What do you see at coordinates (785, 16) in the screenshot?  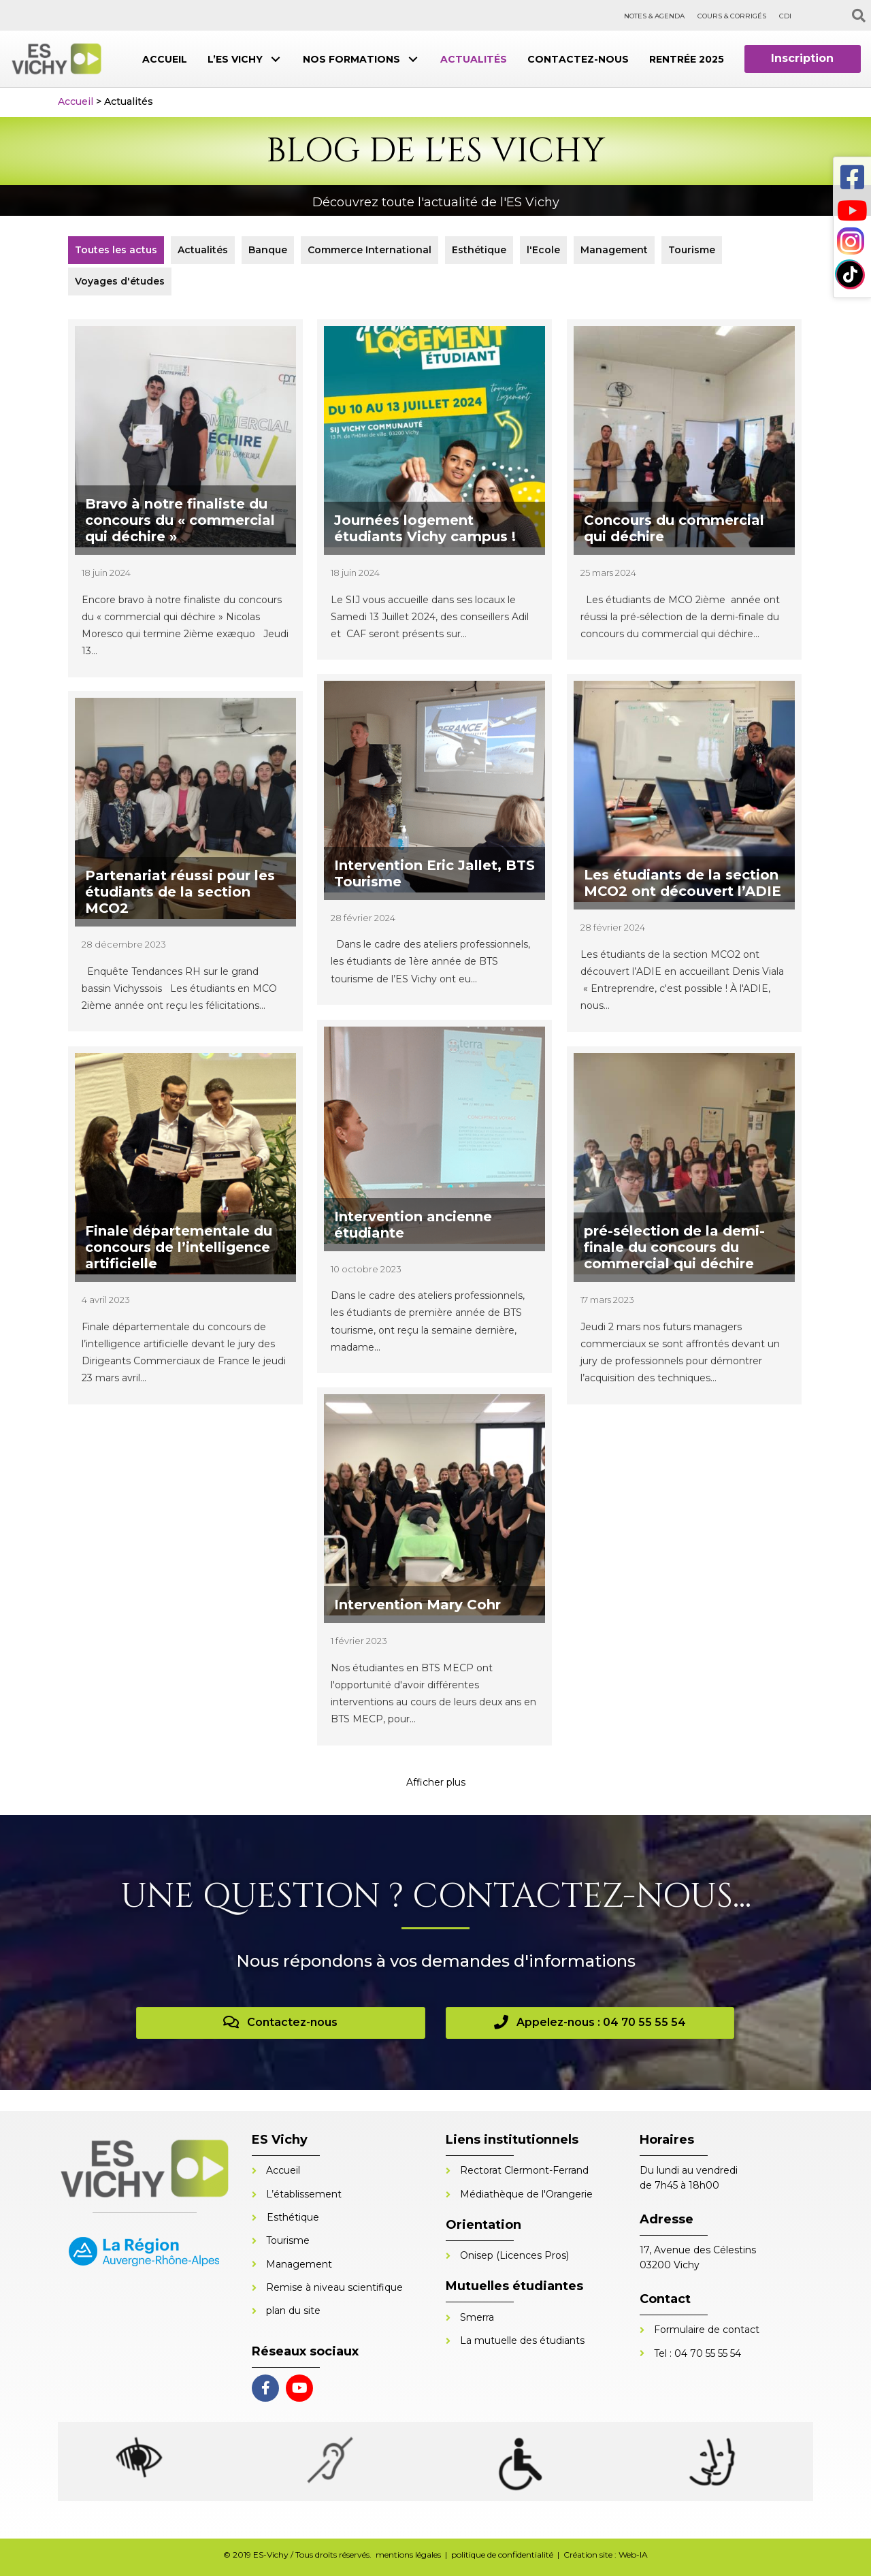 I see `CDI` at bounding box center [785, 16].